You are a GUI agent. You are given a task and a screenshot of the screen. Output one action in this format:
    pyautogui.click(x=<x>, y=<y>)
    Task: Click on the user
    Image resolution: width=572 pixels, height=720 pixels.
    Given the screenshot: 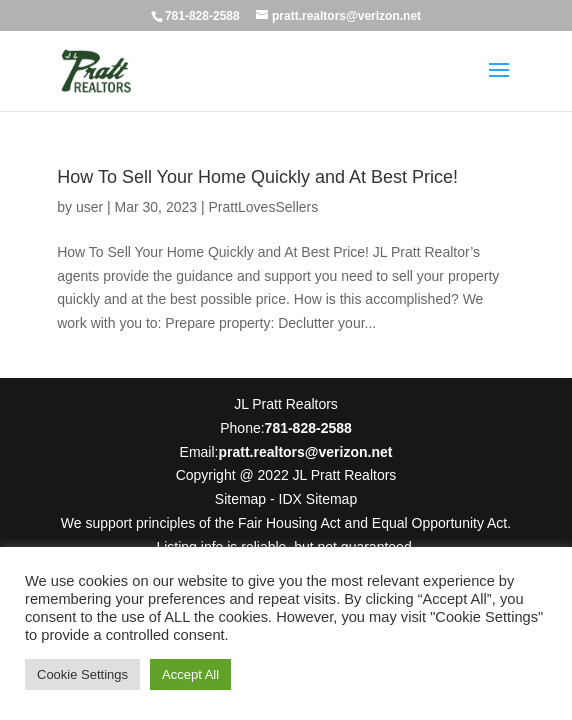 What is the action you would take?
    pyautogui.click(x=89, y=207)
    